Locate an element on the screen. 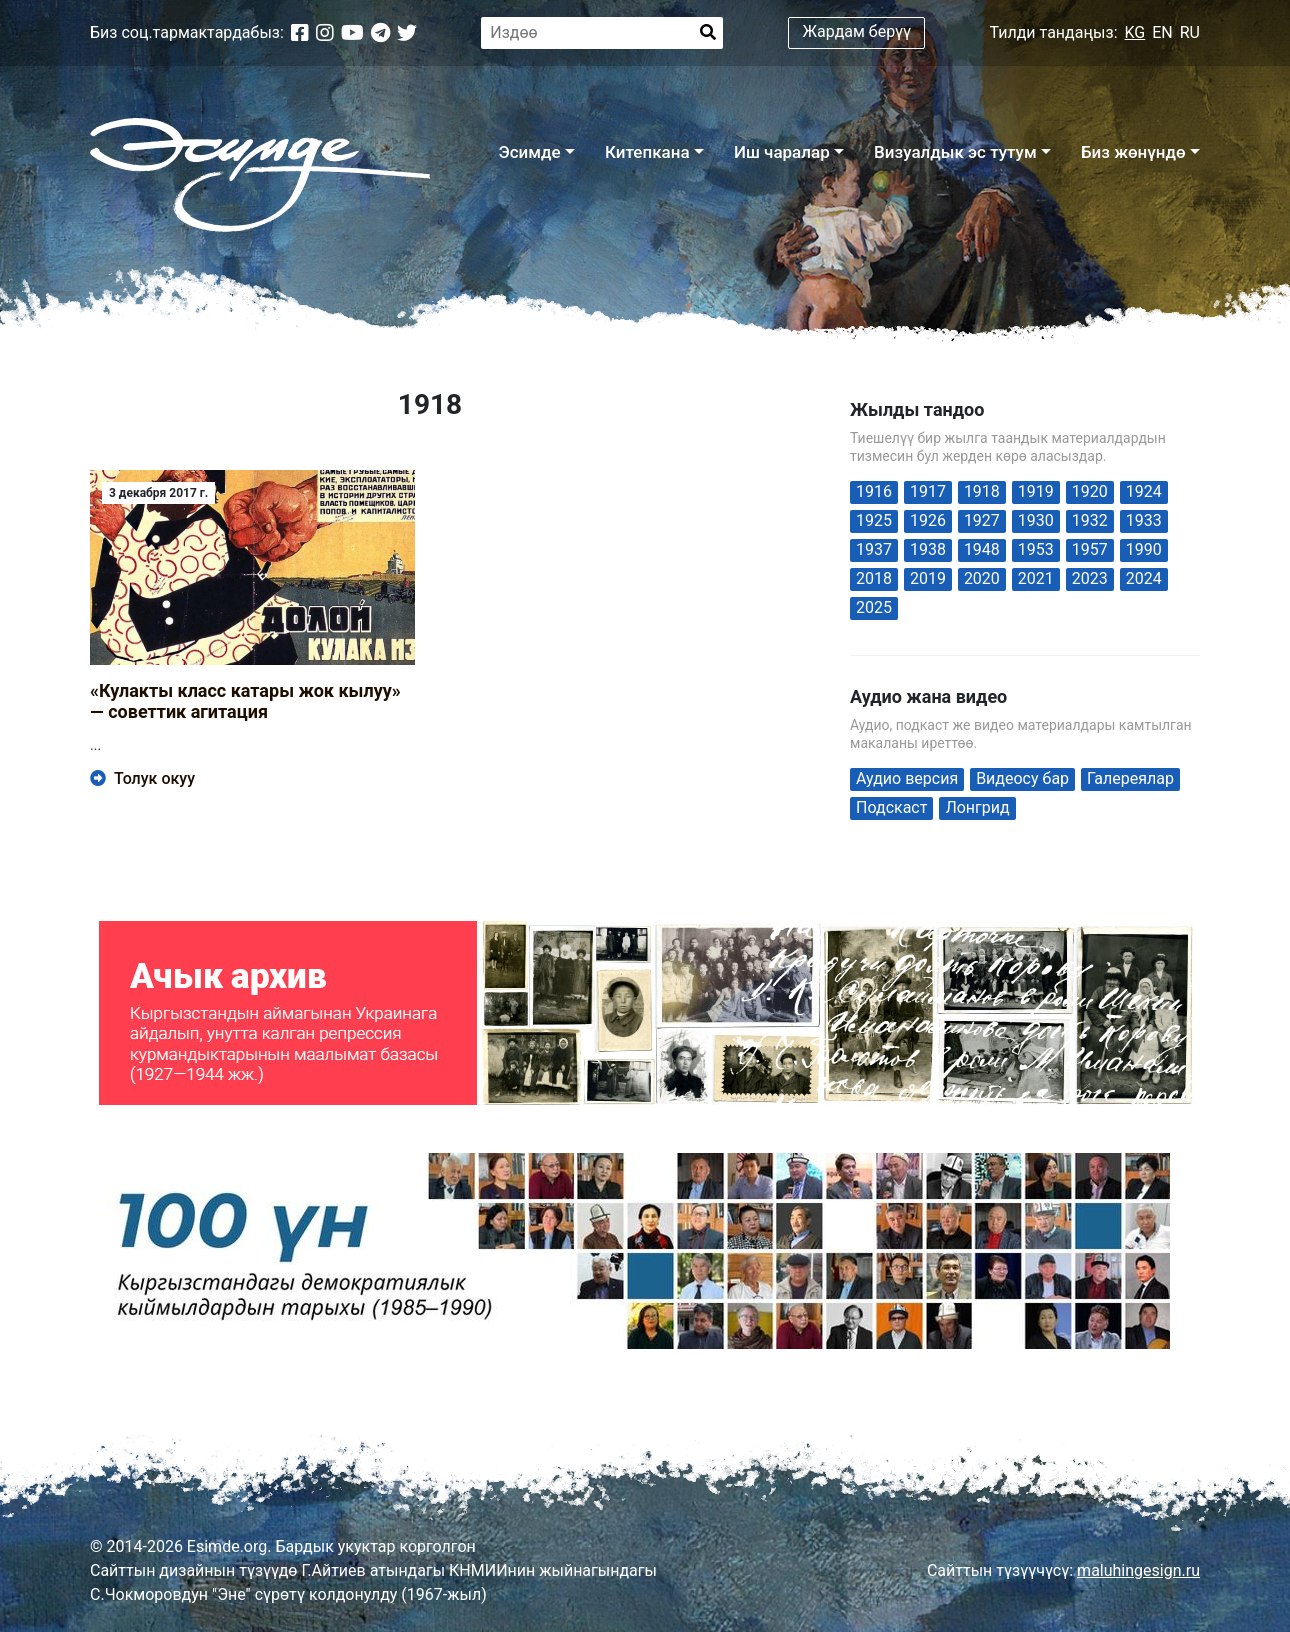 The image size is (1290, 1632). 1948 [1948 (1 элемент)] is located at coordinates (982, 549).